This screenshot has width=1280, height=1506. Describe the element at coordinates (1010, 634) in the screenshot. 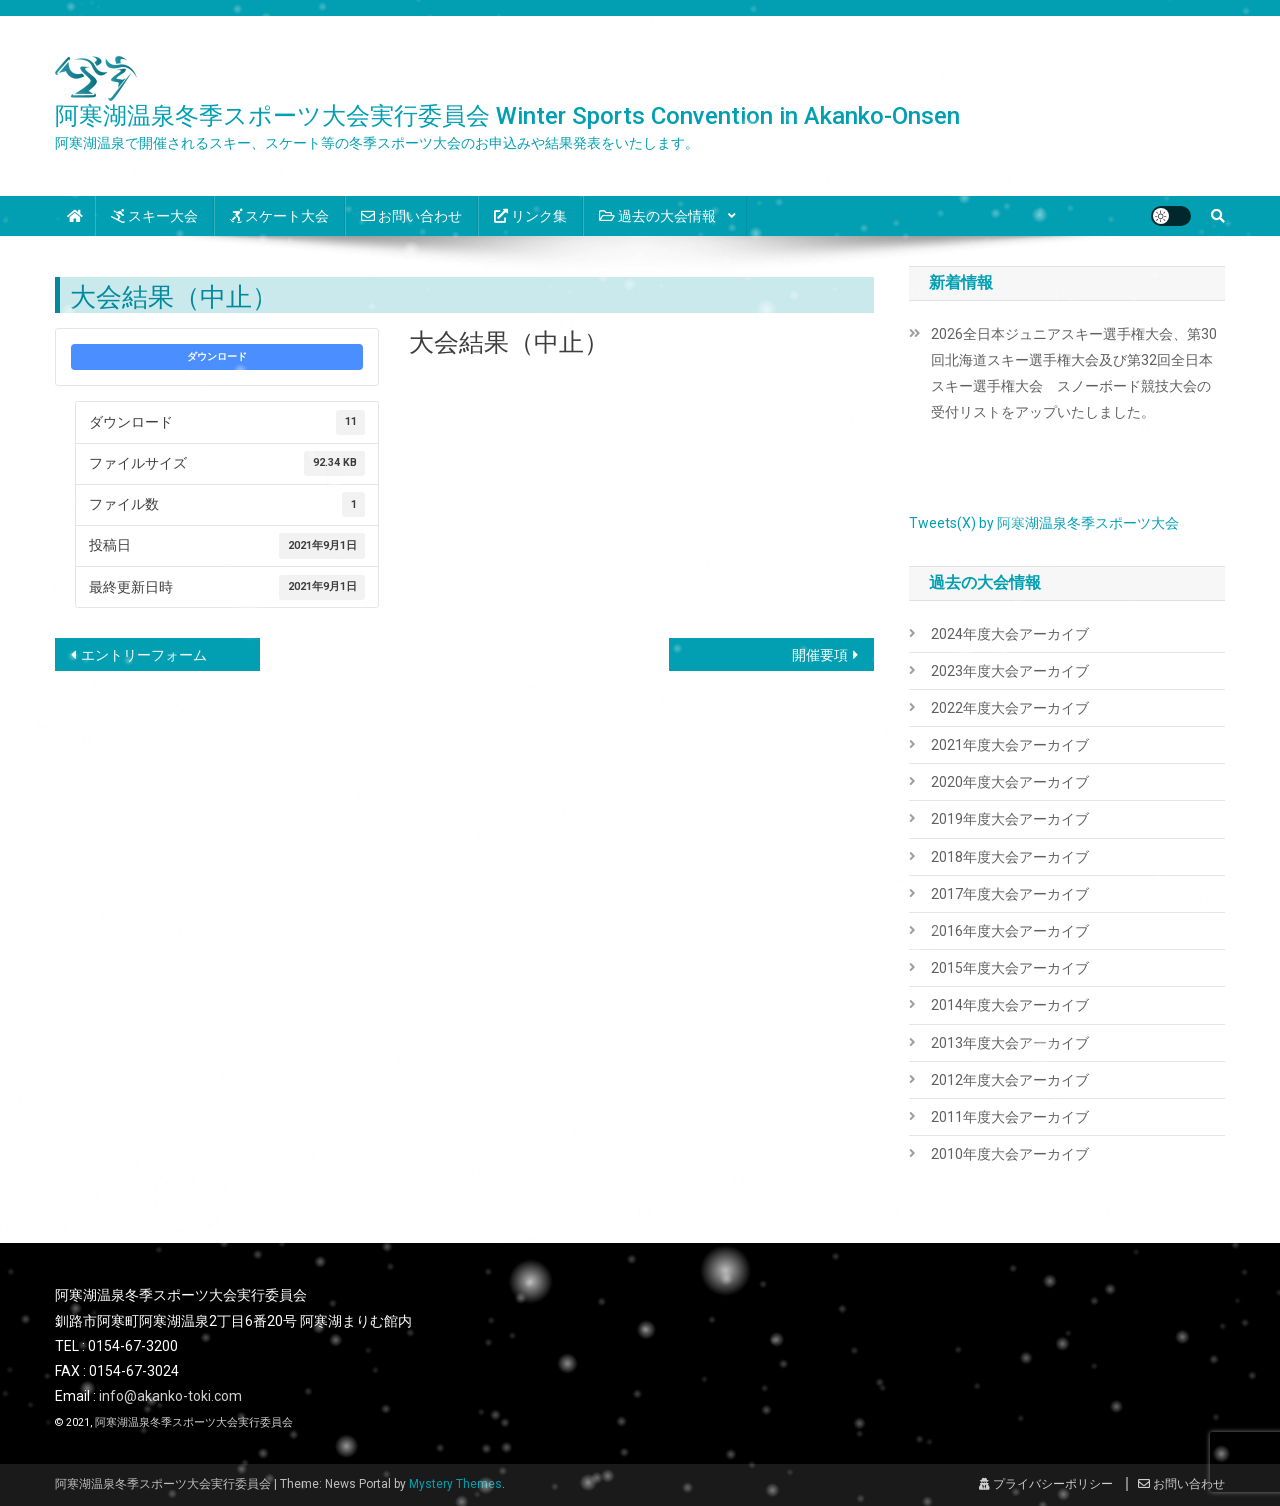

I see `2024年度大会アーカイブ` at that location.